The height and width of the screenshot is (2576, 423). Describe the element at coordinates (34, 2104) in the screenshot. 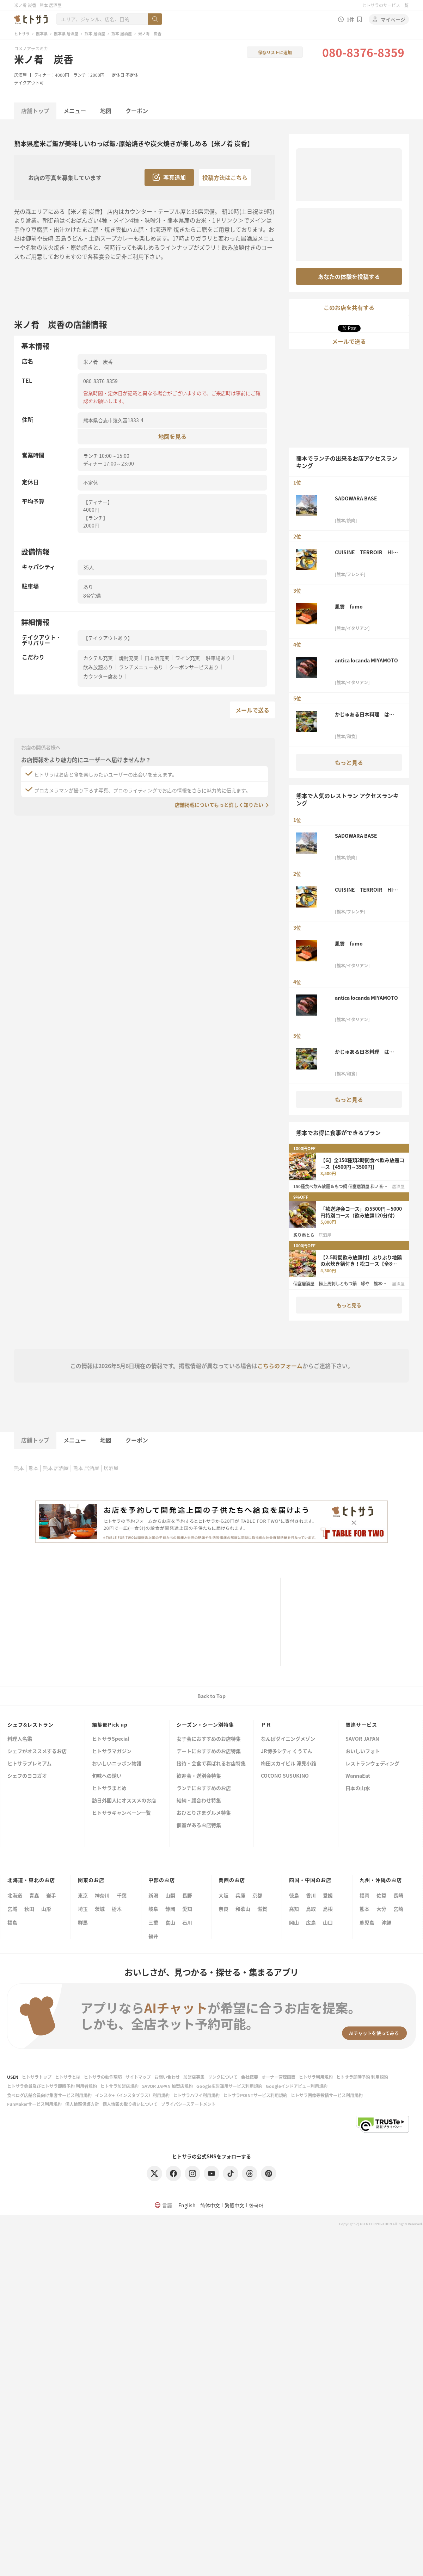

I see `FunMakerサービス利用規約` at that location.